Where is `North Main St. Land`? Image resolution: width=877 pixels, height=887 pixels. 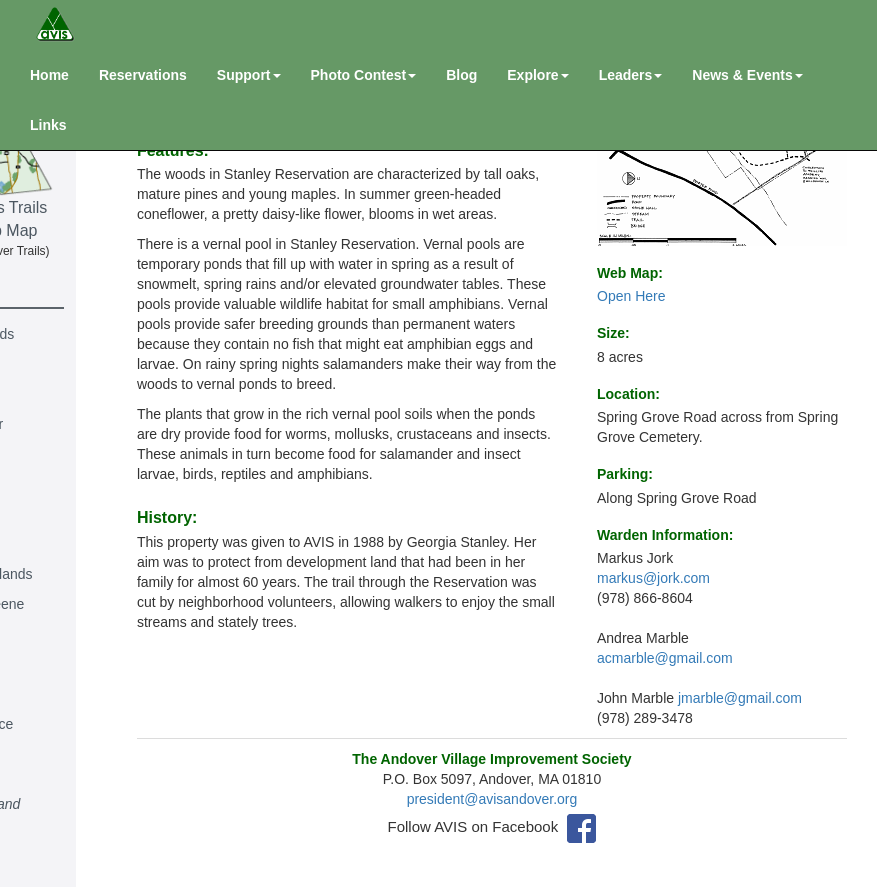
North Main St. Land is located at coordinates (82, 804).